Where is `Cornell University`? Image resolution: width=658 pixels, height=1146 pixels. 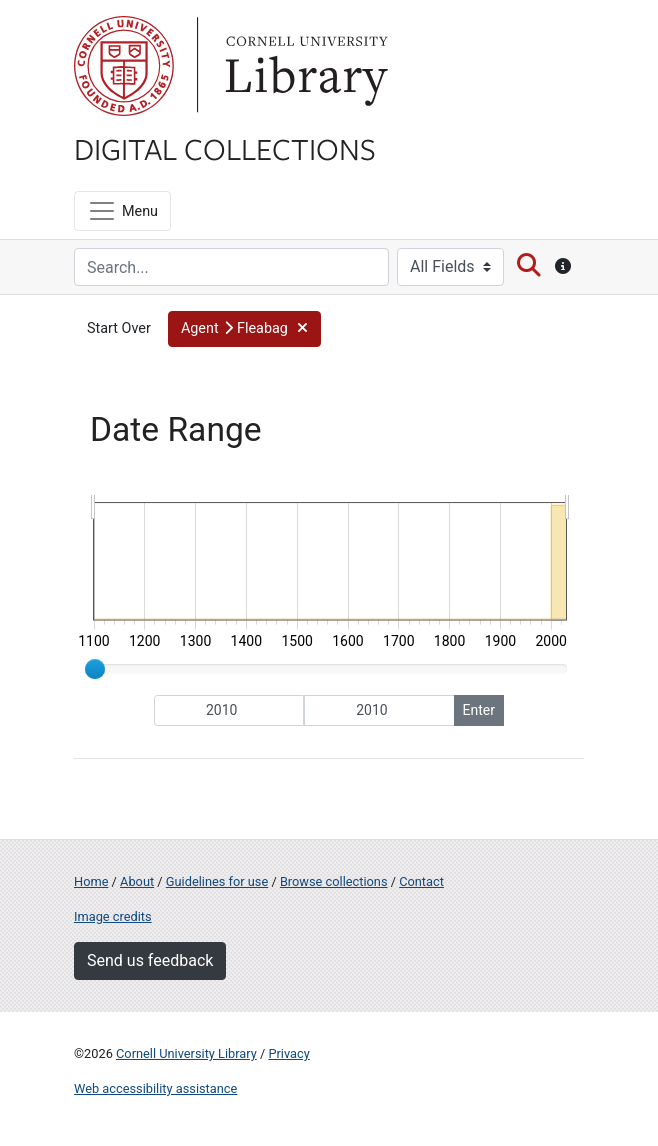 Cornell University is located at coordinates (124, 66).